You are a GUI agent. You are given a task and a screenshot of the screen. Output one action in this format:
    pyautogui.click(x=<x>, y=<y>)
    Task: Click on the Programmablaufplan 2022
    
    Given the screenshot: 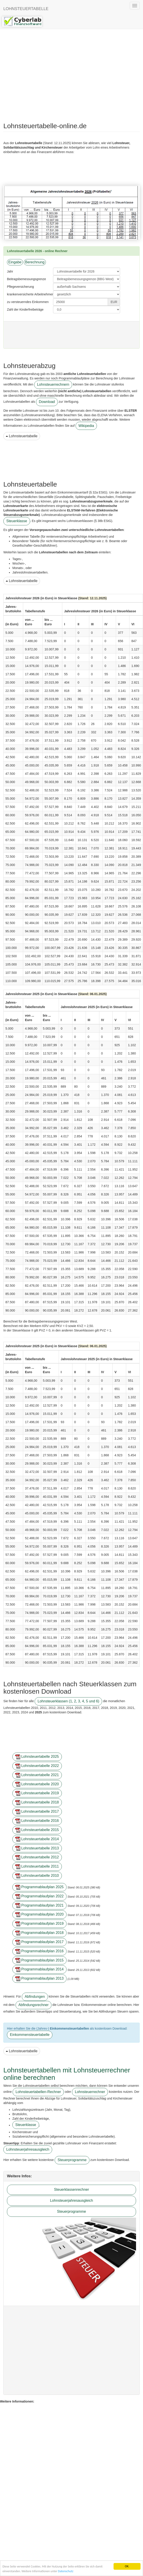 What is the action you would take?
    pyautogui.click(x=39, y=1896)
    